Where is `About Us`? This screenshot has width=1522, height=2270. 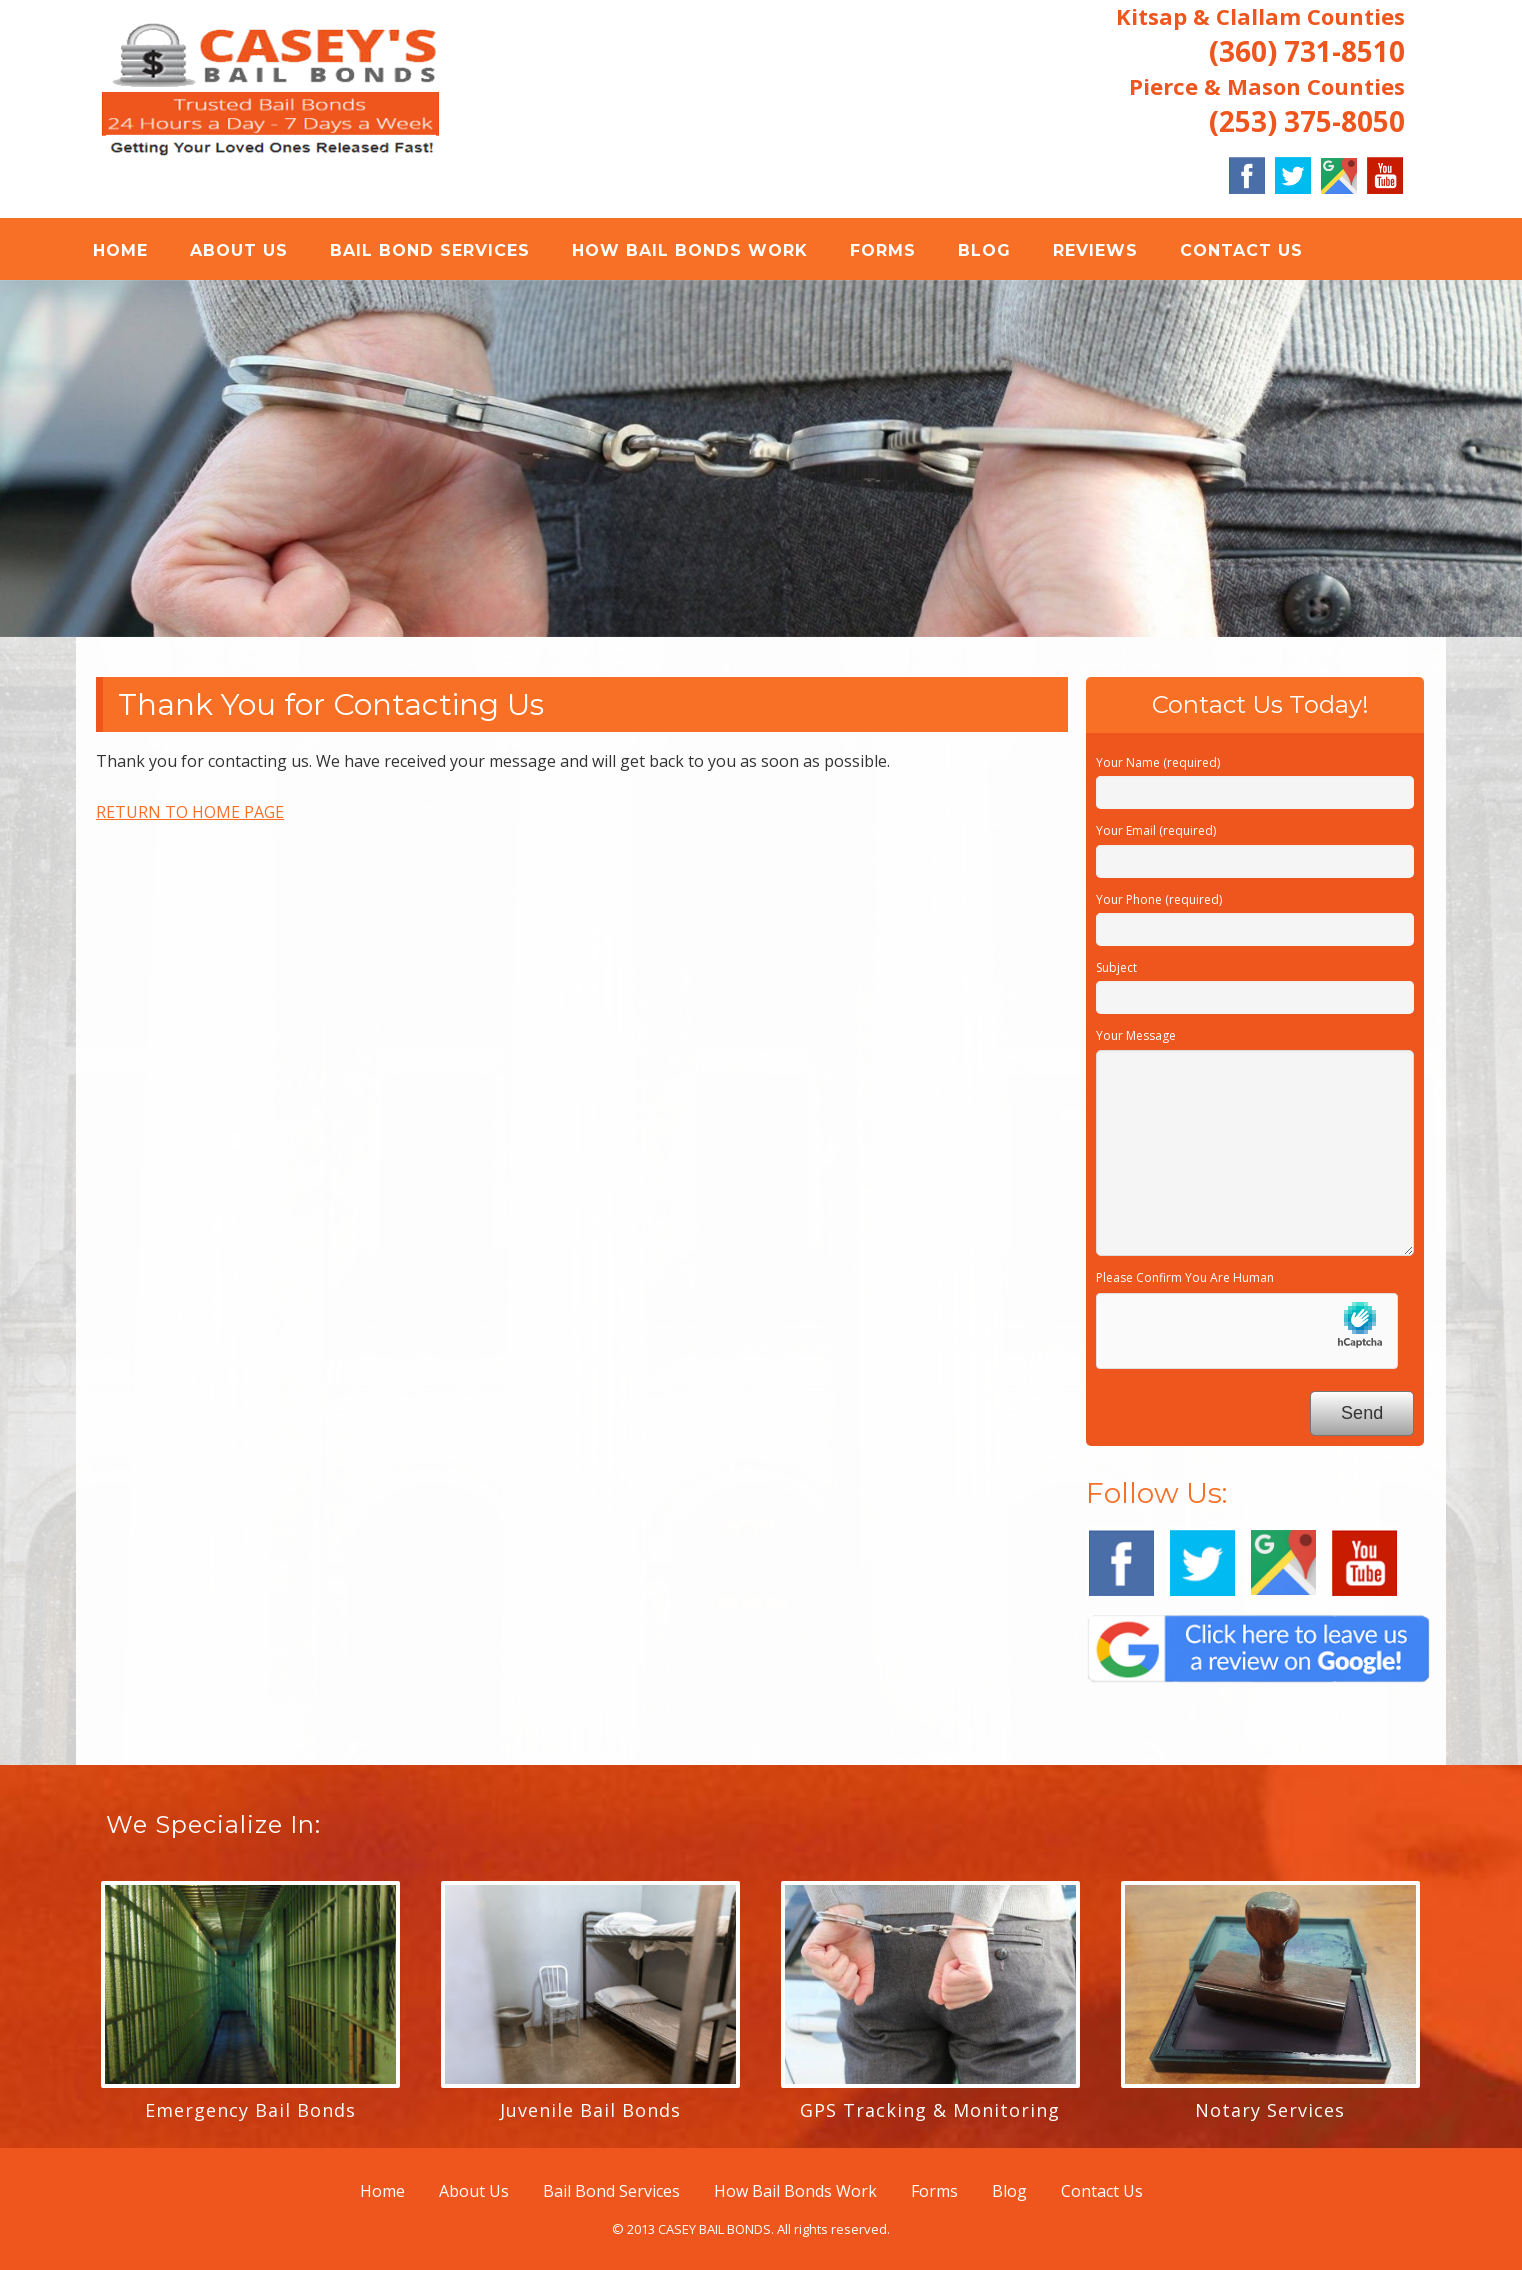
About Us is located at coordinates (239, 250).